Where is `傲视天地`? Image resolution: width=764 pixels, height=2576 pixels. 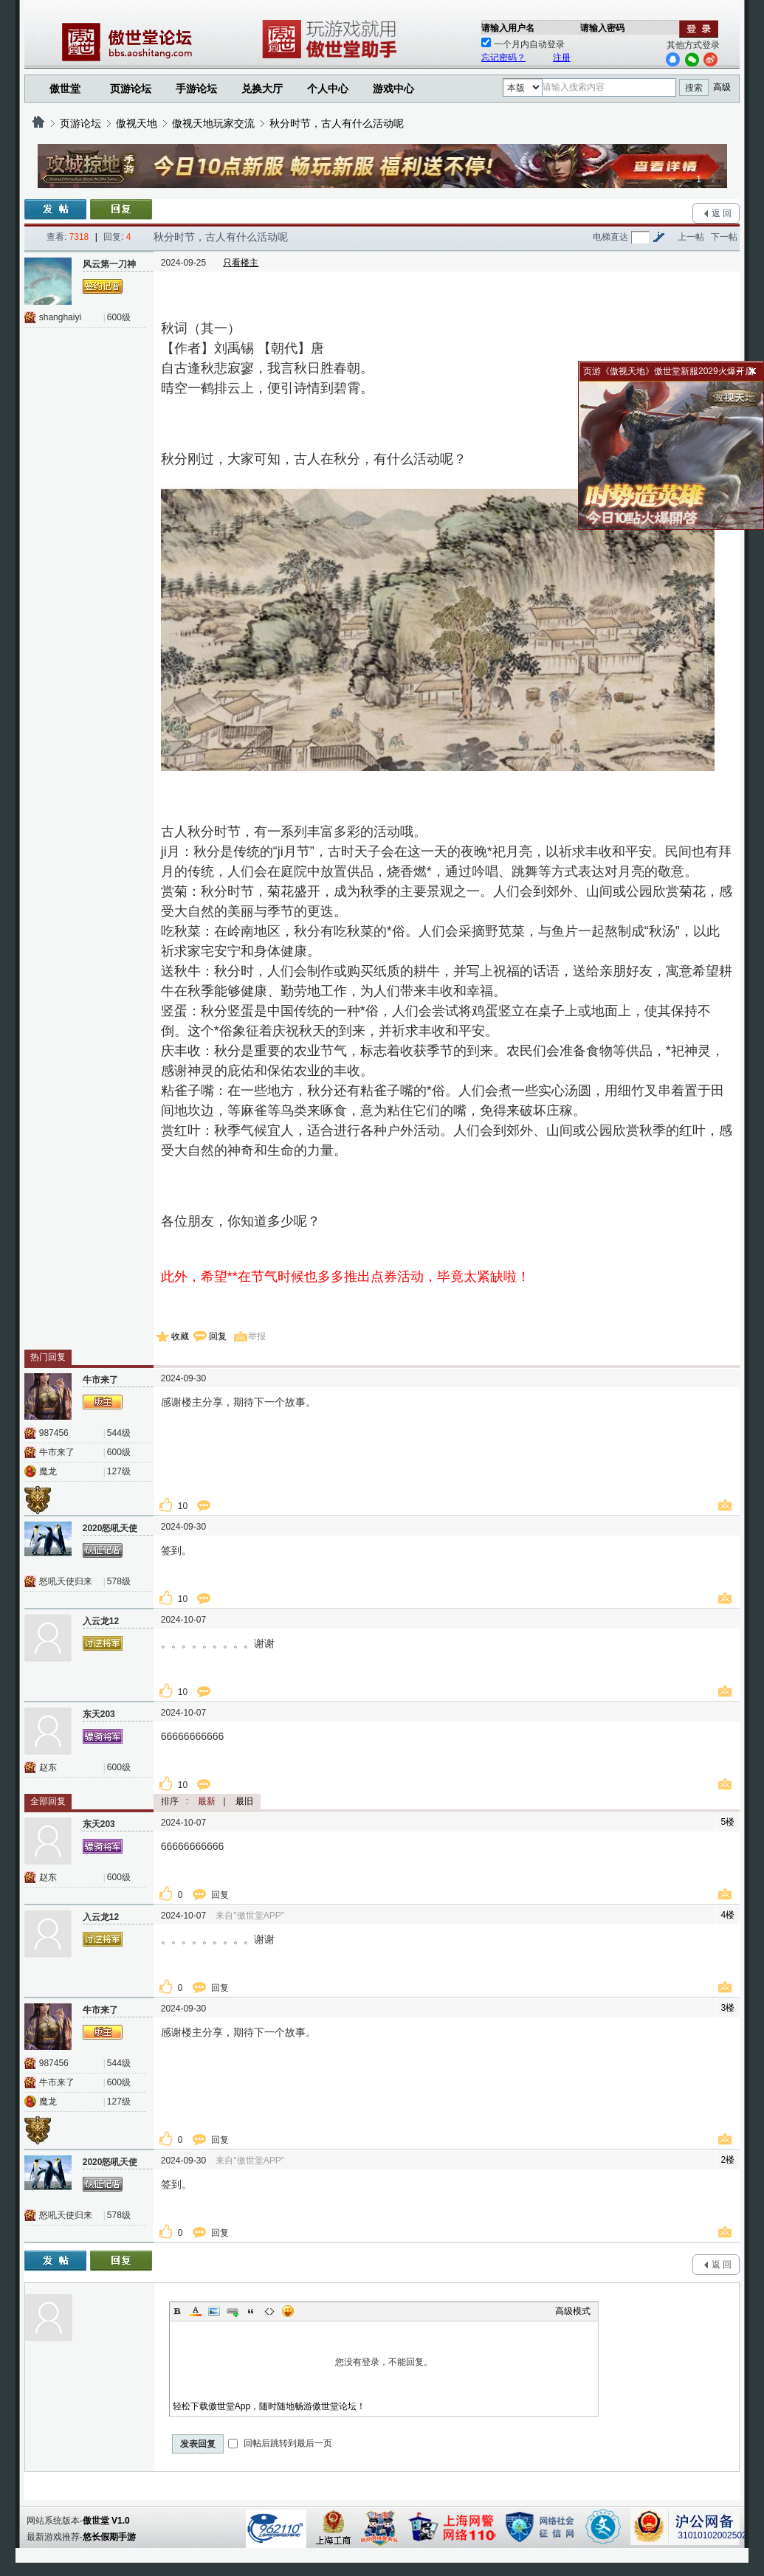
傲视天地 is located at coordinates (136, 123).